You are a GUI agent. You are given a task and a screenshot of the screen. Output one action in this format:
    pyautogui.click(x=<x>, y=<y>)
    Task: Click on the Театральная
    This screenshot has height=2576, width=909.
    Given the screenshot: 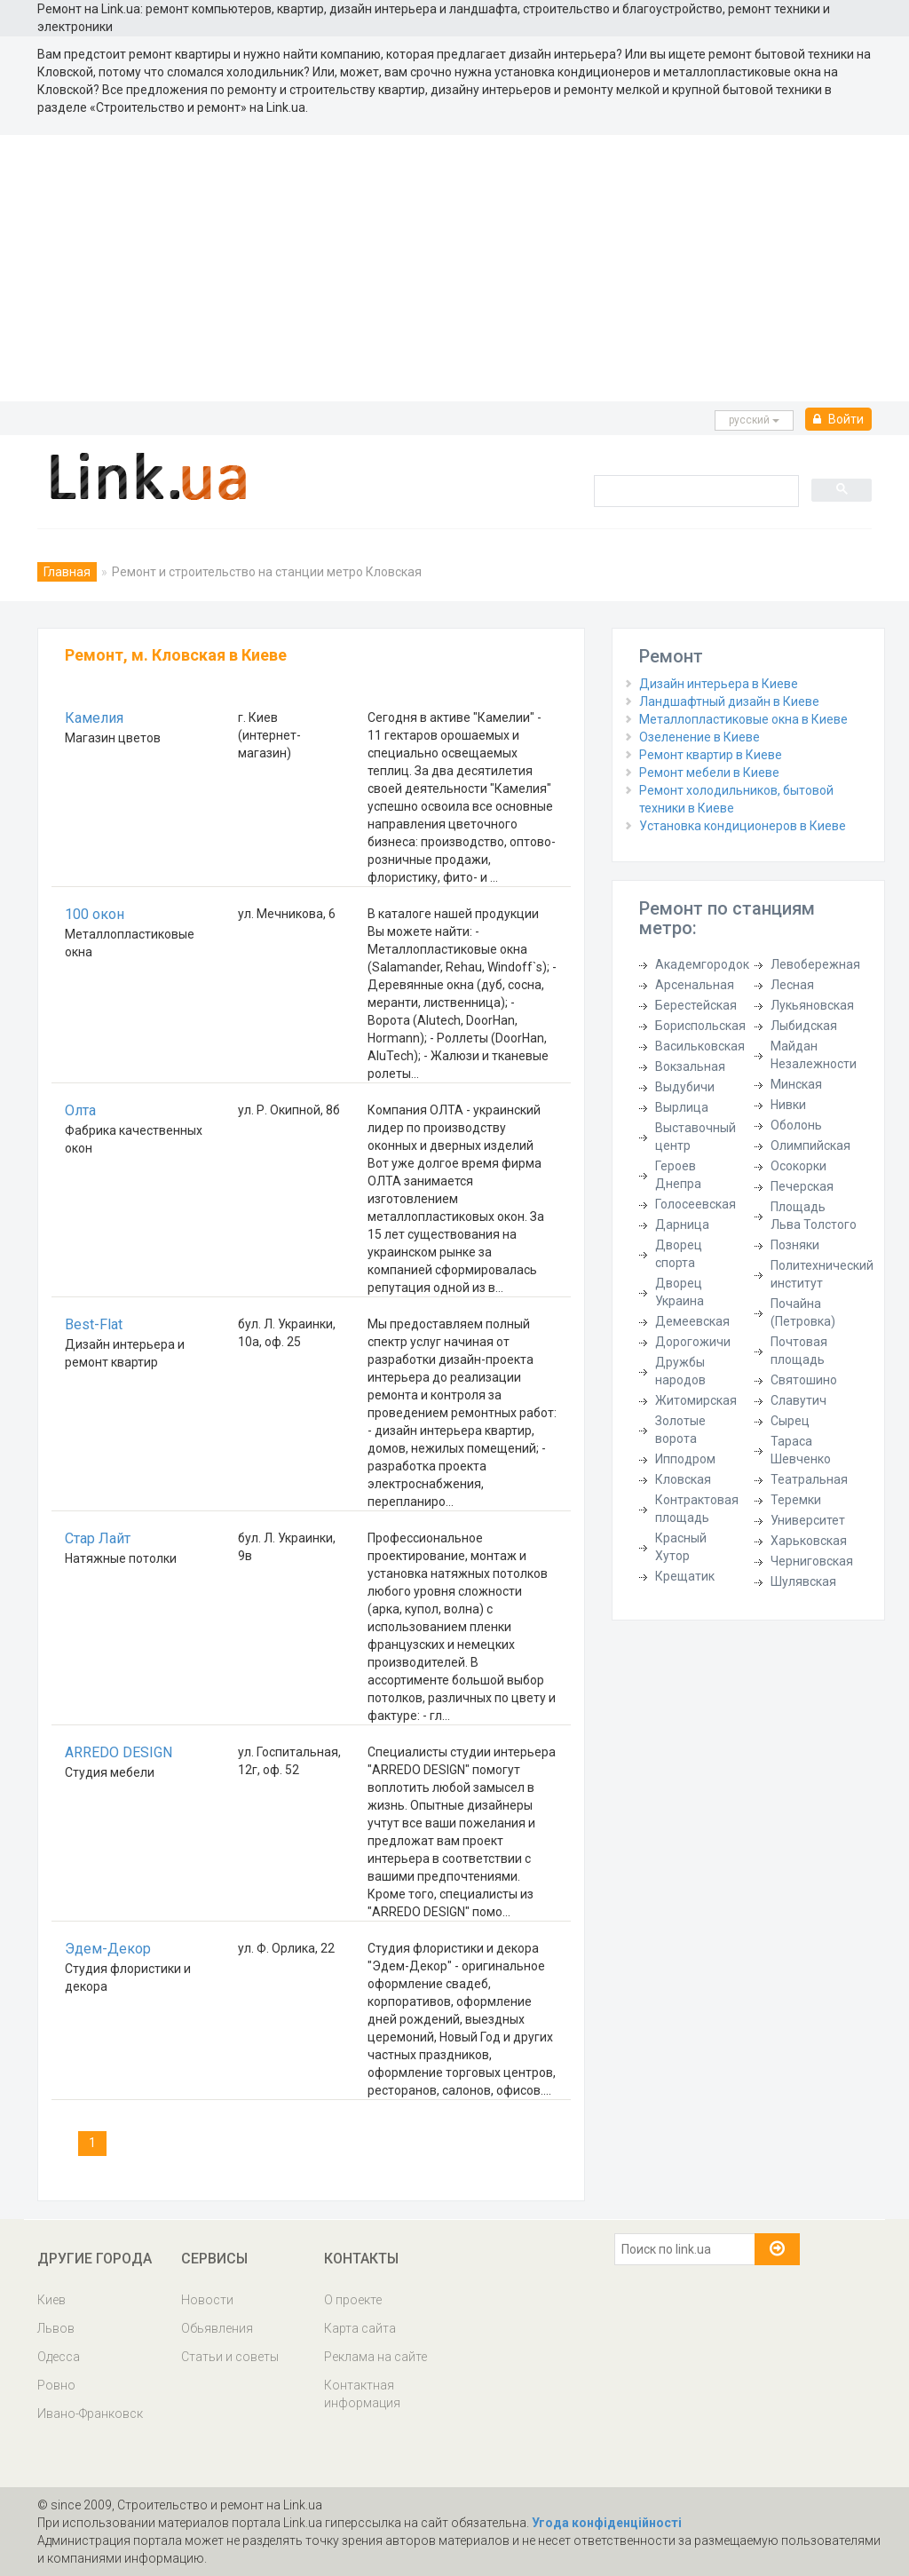 What is the action you would take?
    pyautogui.click(x=809, y=1479)
    